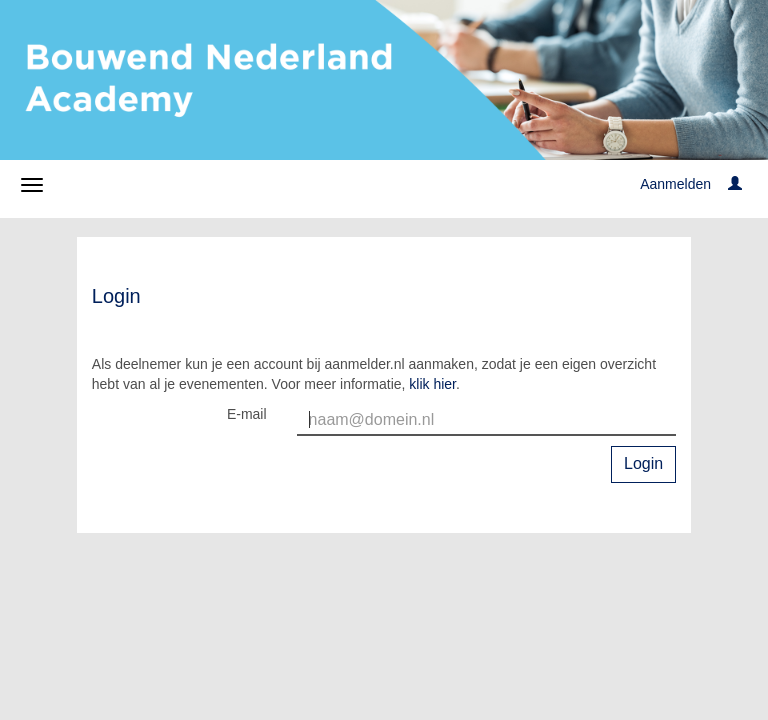 Image resolution: width=768 pixels, height=720 pixels. I want to click on [Navigatiemenu openen/sluiten], so click(32, 185).